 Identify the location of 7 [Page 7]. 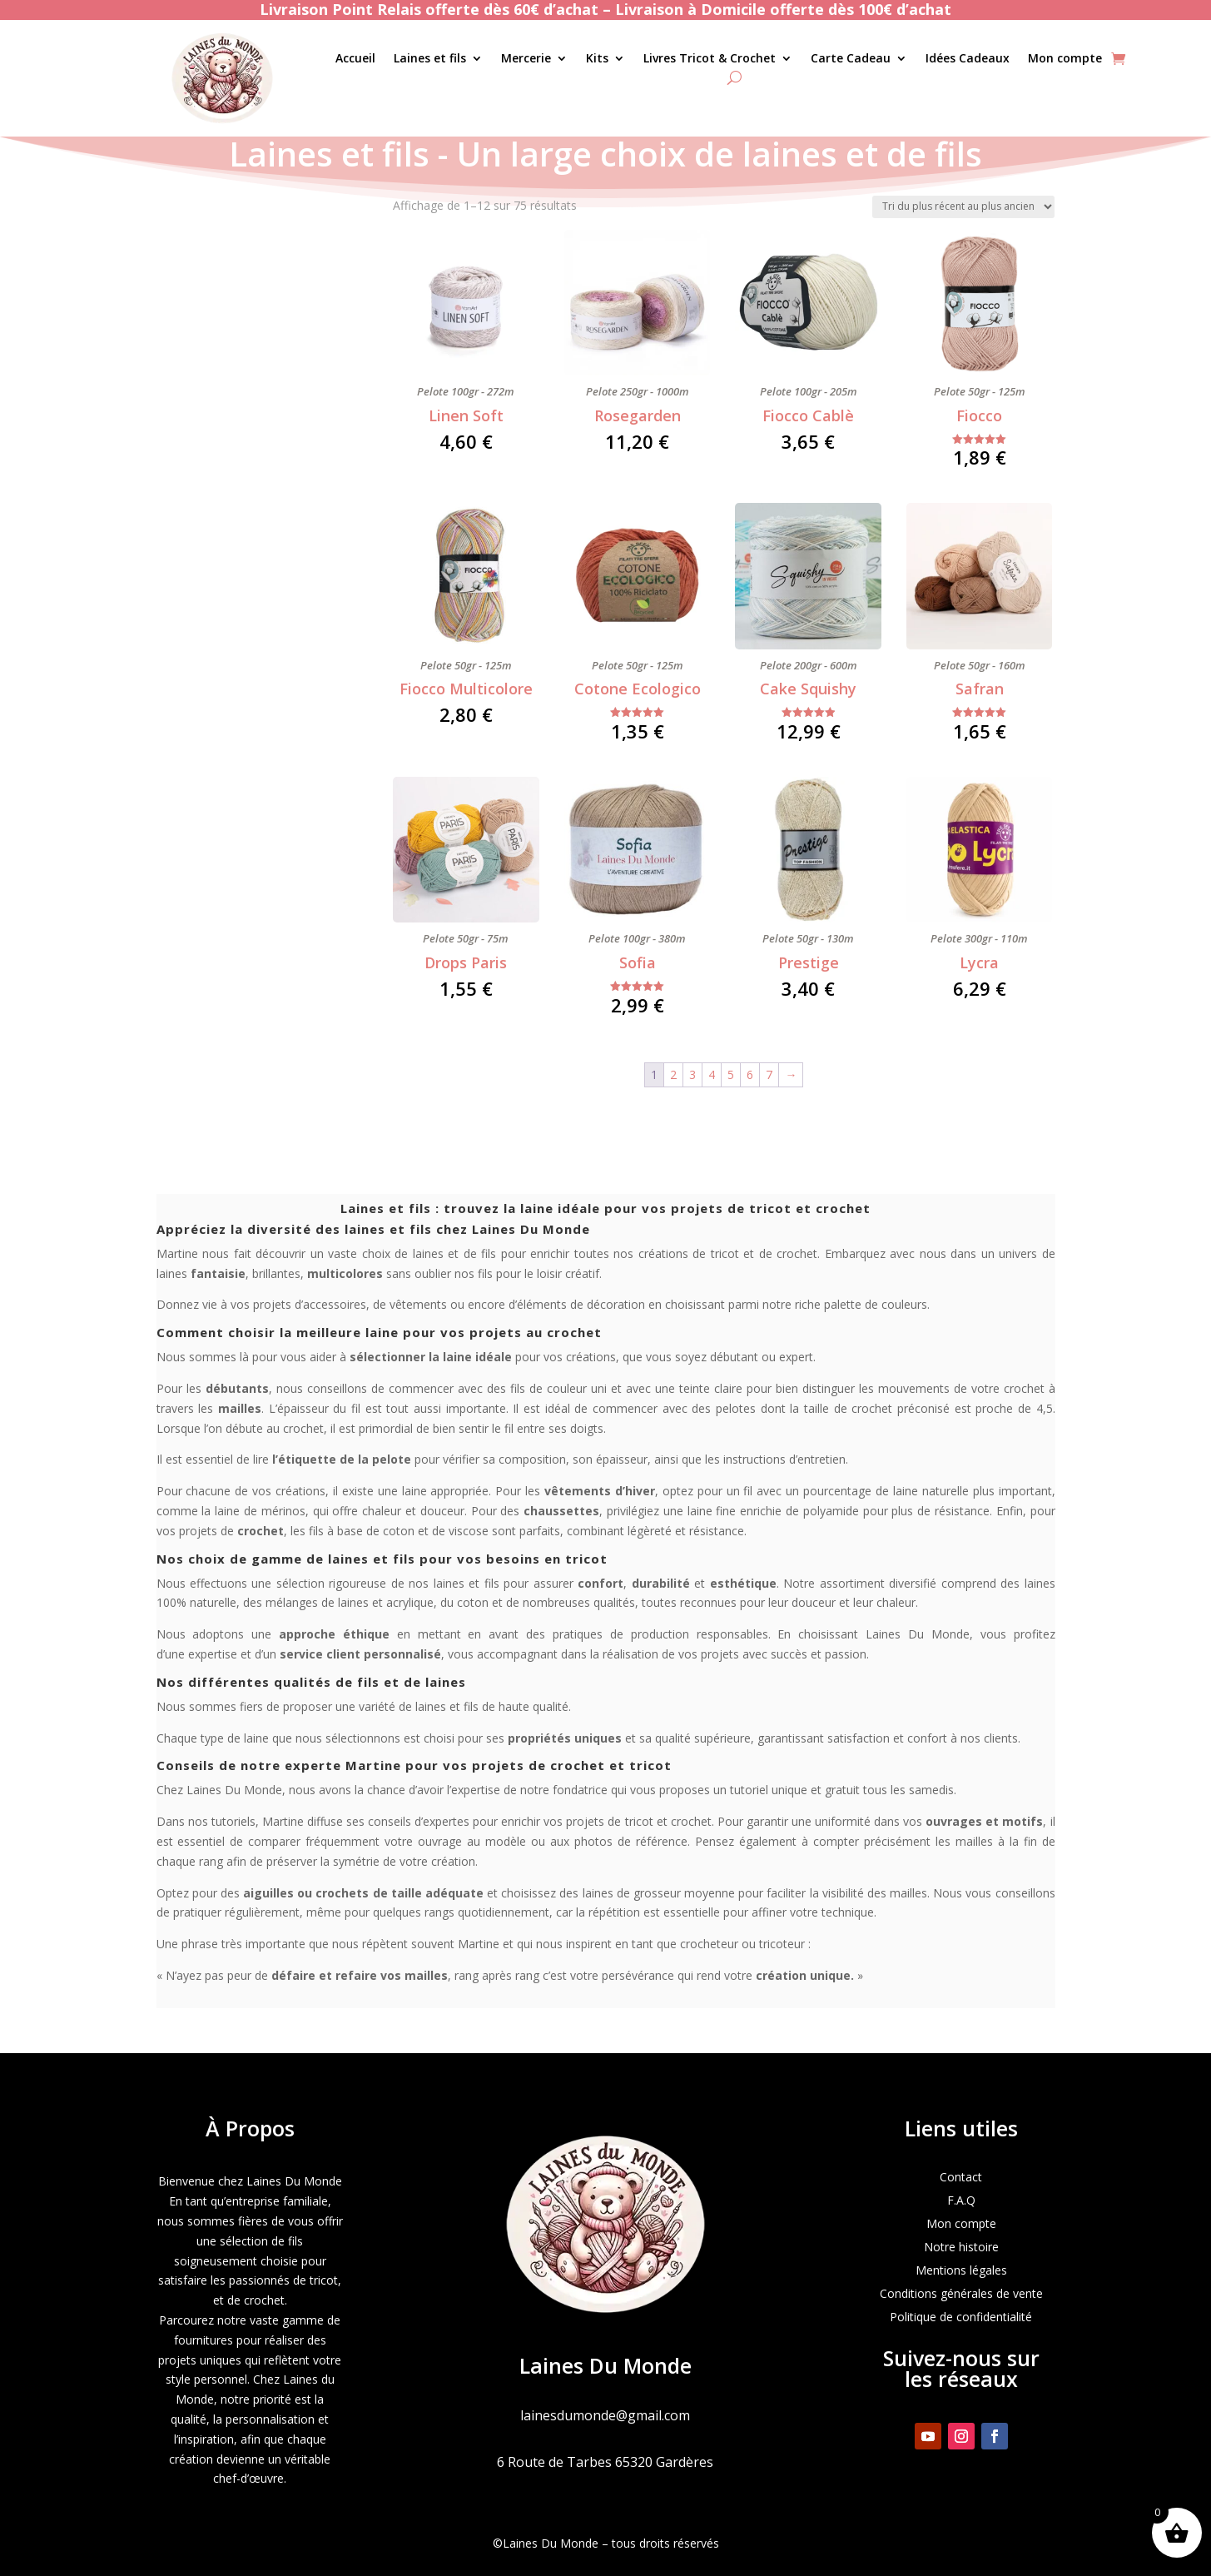
(769, 1074).